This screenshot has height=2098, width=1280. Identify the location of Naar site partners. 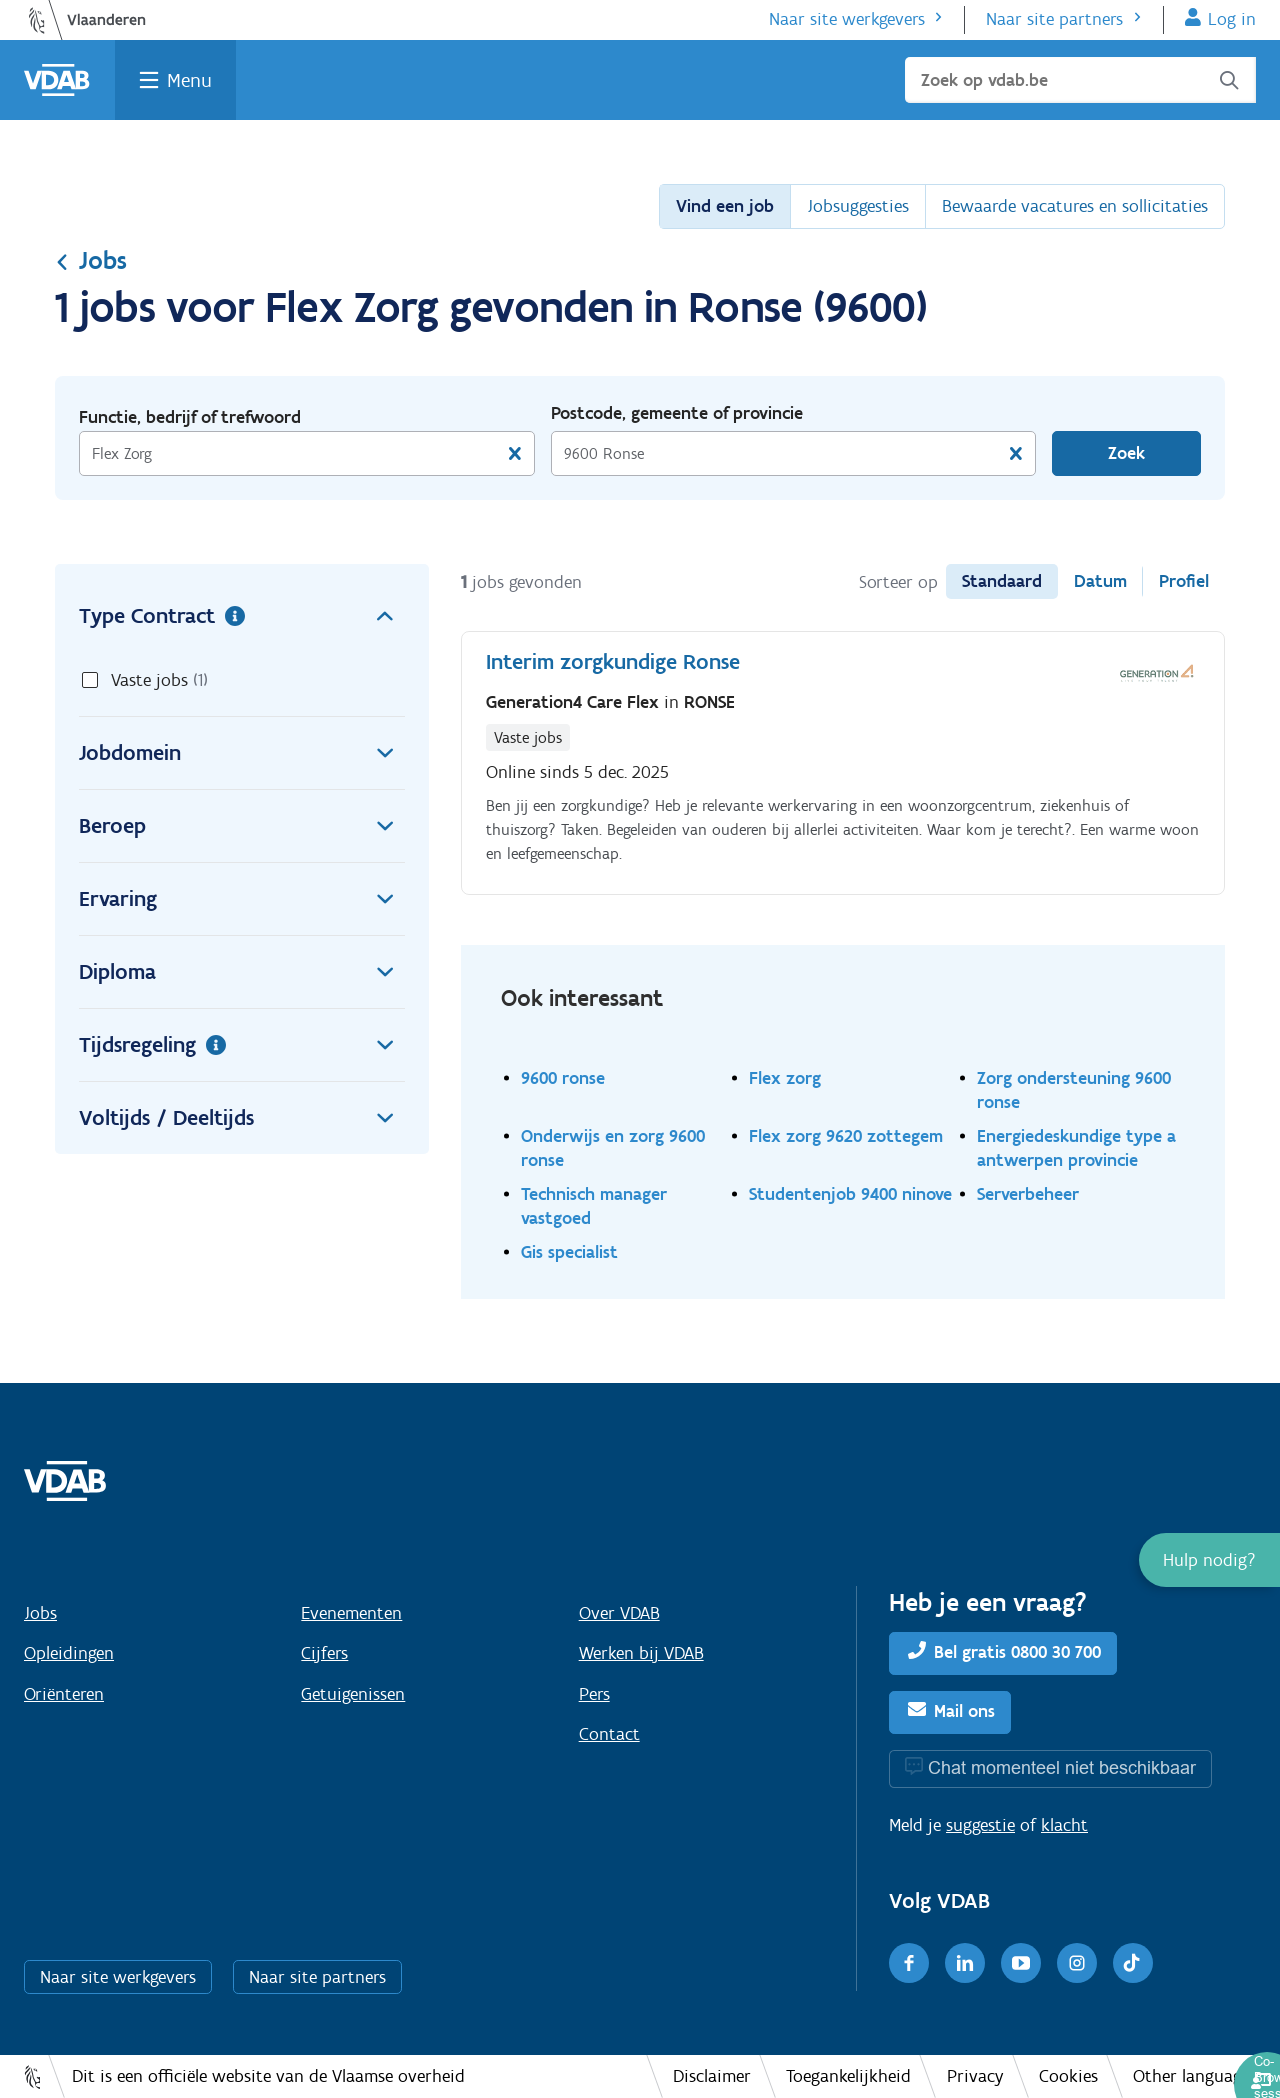
(1054, 19).